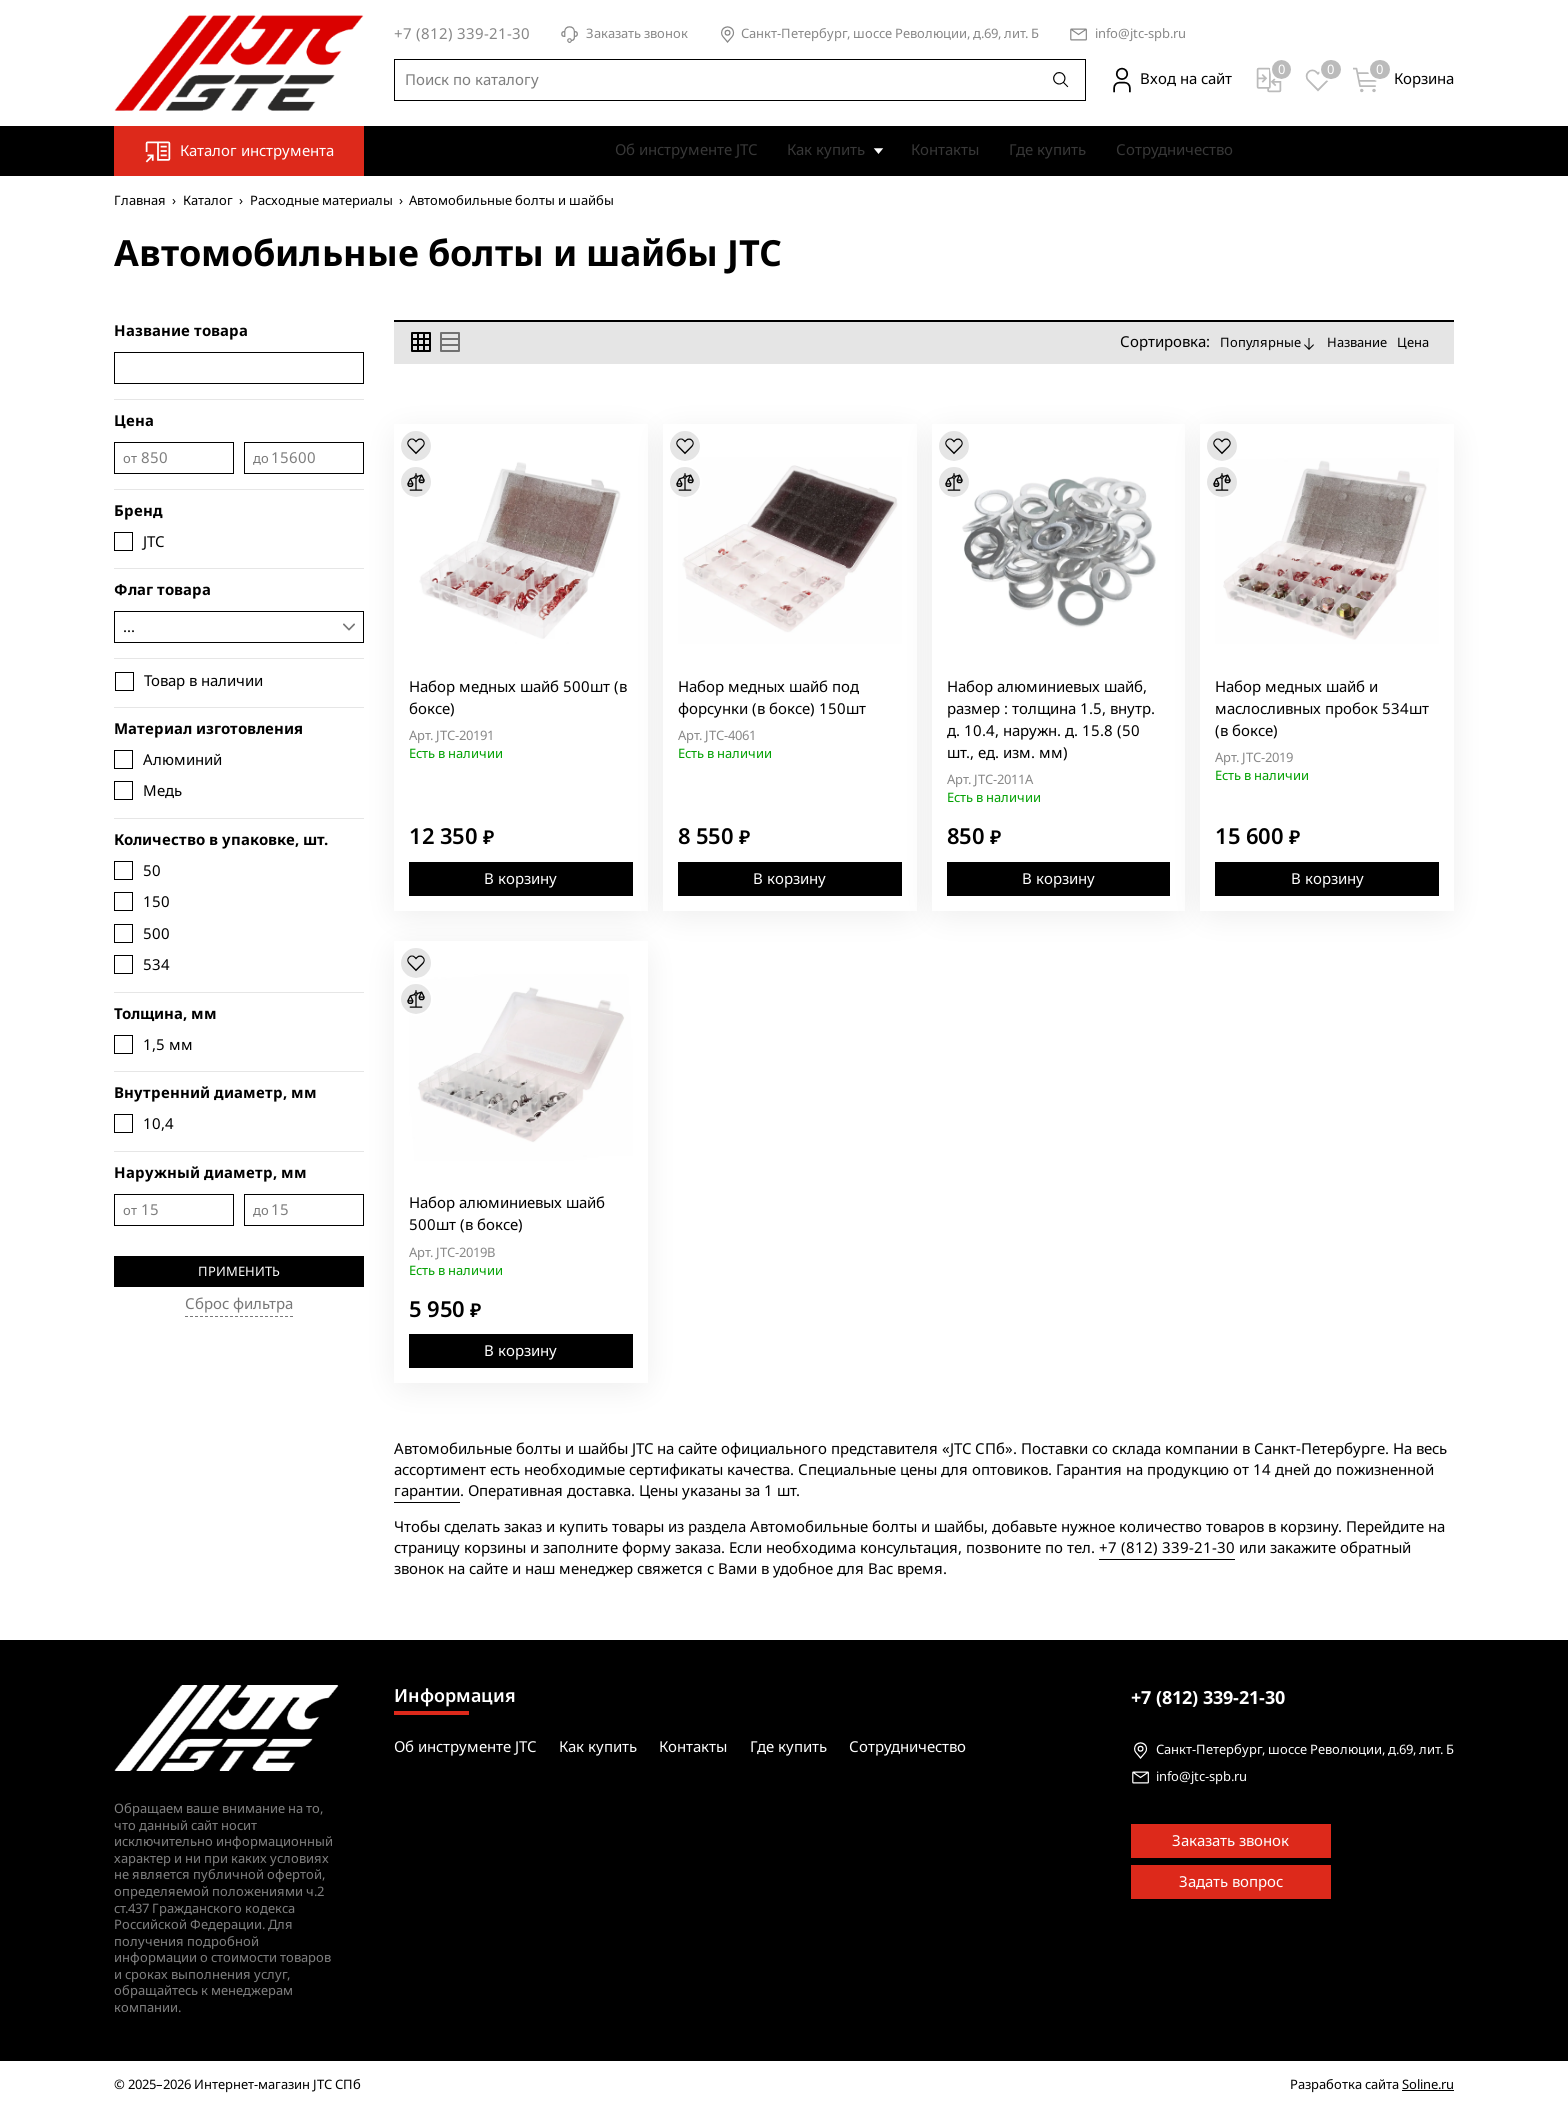 Image resolution: width=1568 pixels, height=2110 pixels. I want to click on Контакты, so click(945, 150).